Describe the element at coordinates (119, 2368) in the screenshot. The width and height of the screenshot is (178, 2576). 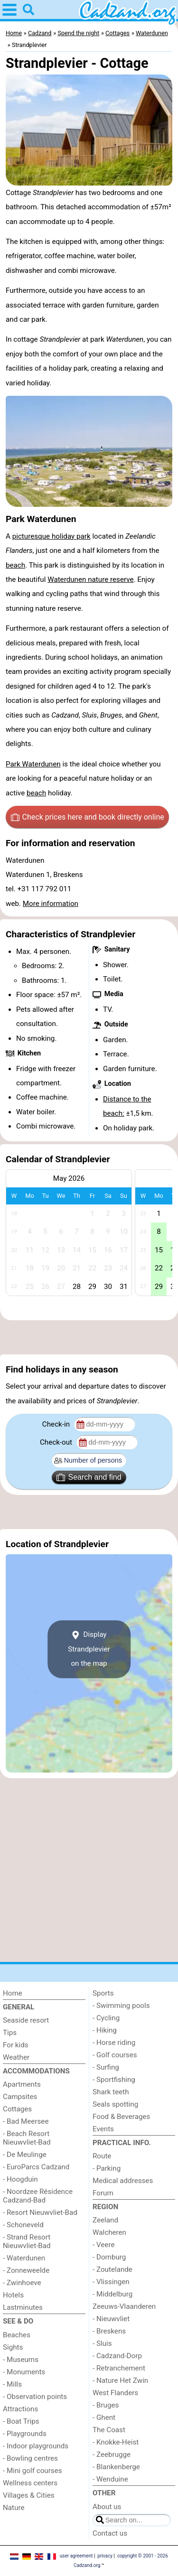
I see `- Retranchement` at that location.